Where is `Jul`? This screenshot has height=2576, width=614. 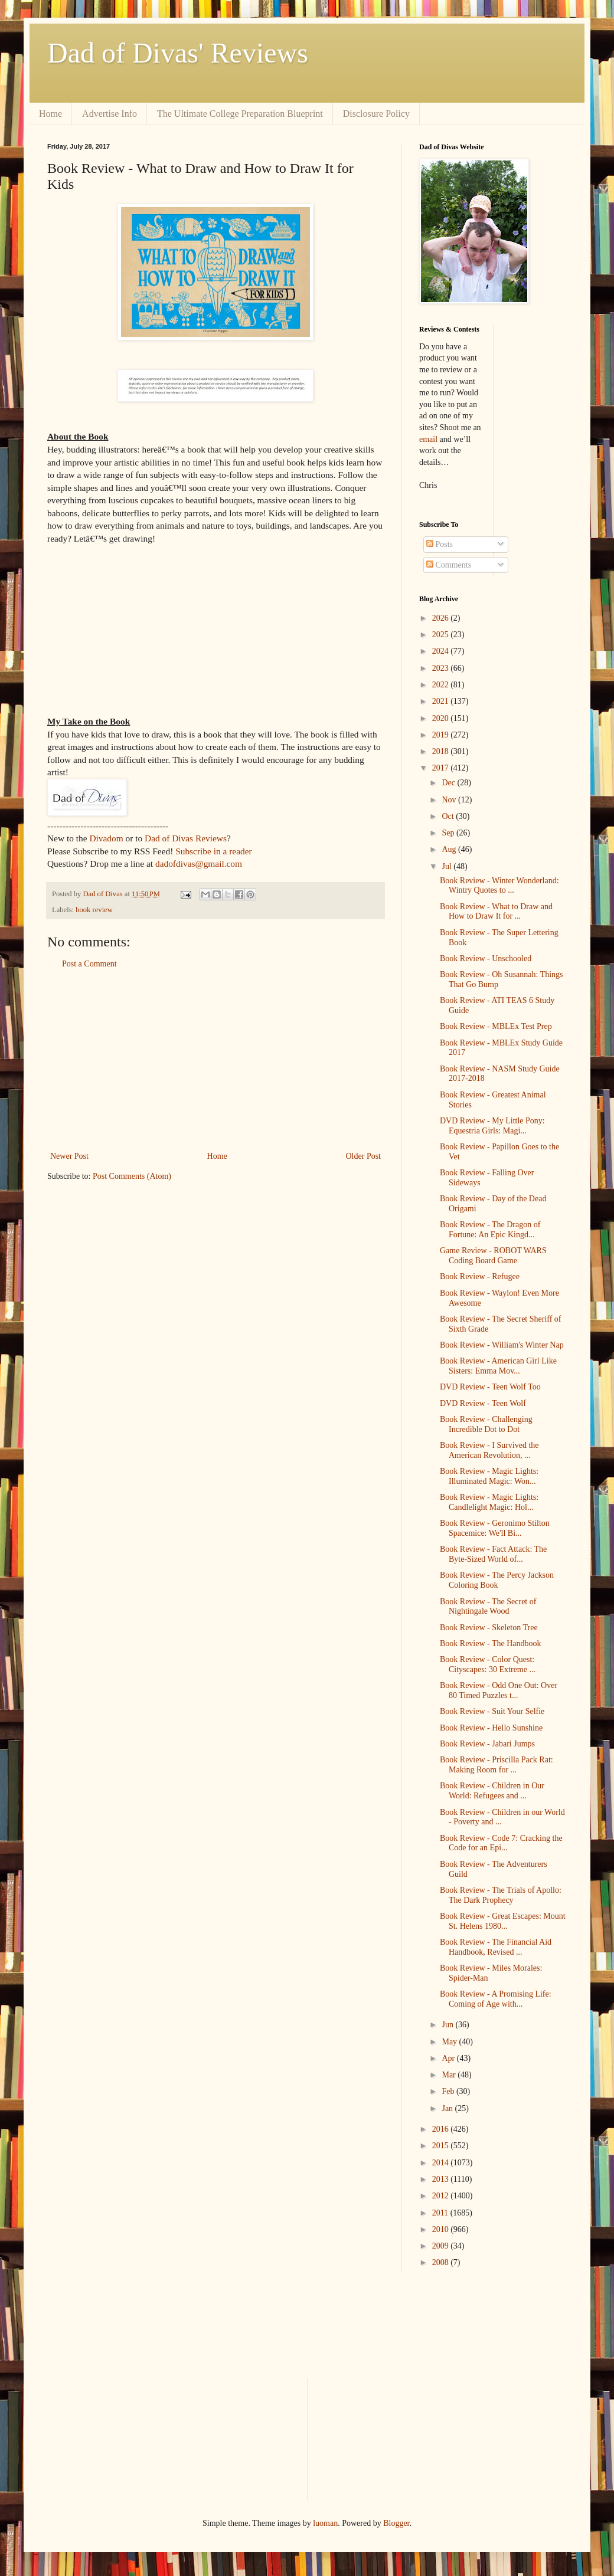
Jul is located at coordinates (447, 866).